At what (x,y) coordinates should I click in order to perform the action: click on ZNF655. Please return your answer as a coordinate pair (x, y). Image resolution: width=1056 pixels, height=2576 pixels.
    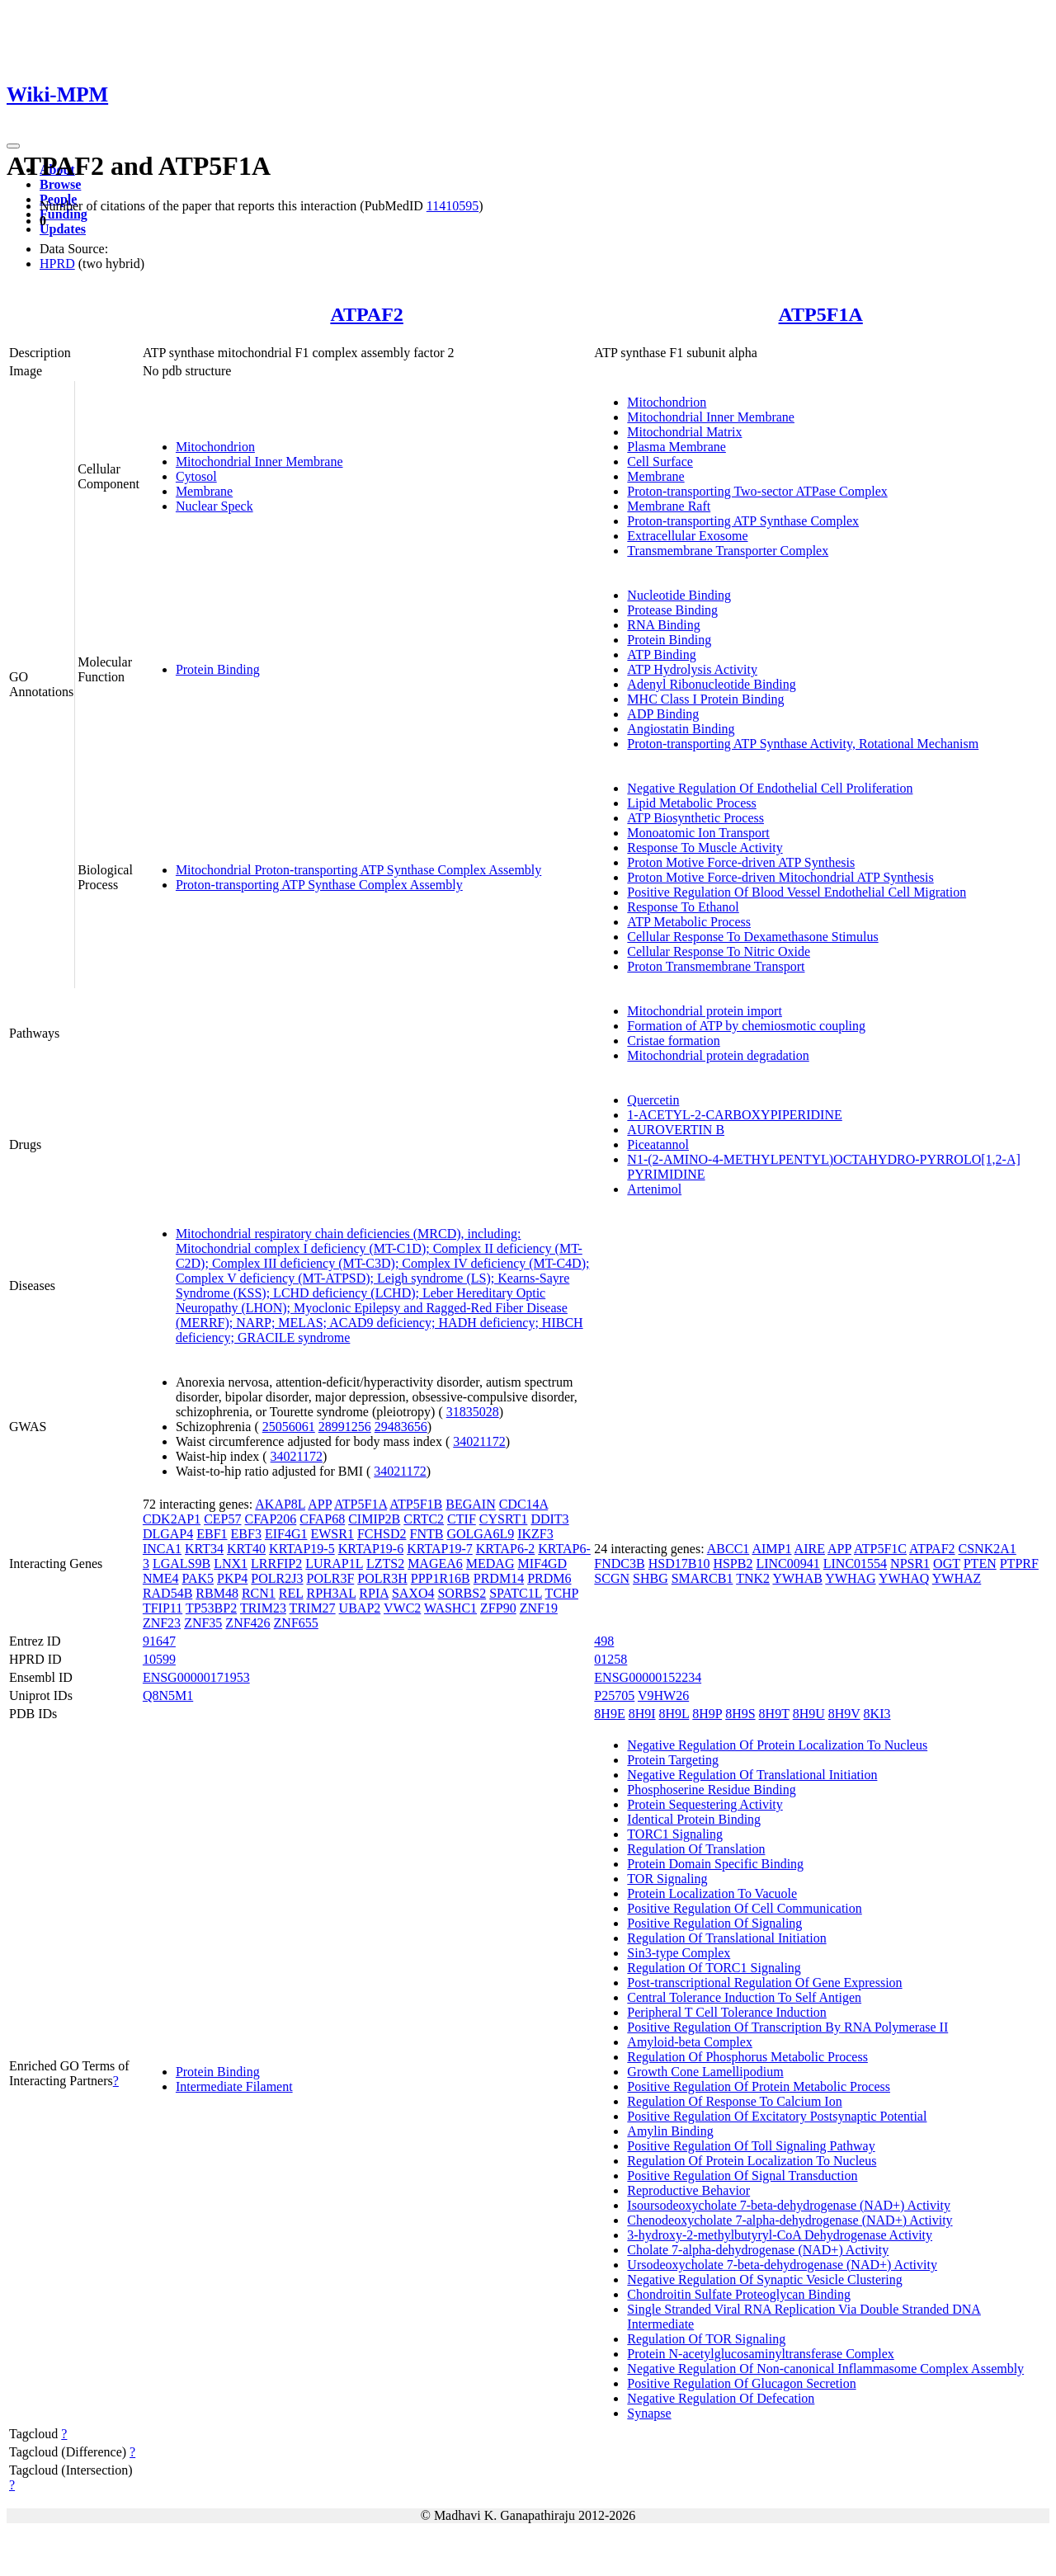
    Looking at the image, I should click on (296, 1623).